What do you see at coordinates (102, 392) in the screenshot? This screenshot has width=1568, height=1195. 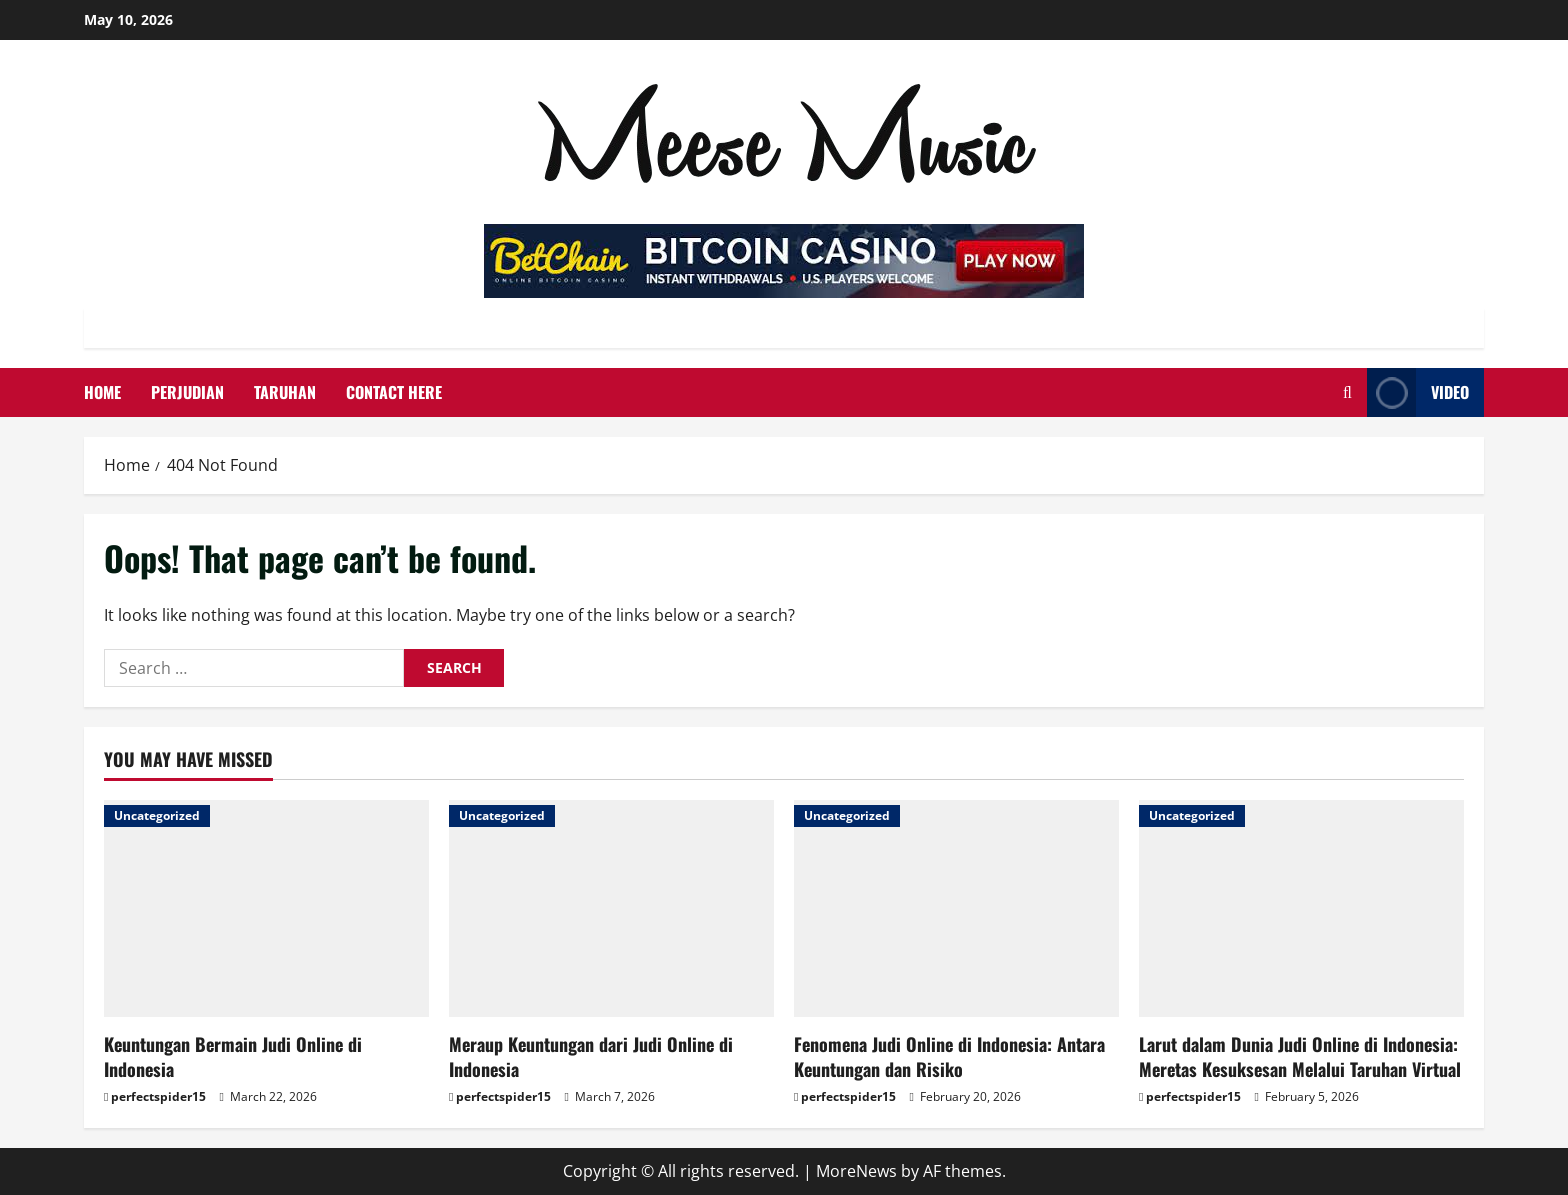 I see `Home` at bounding box center [102, 392].